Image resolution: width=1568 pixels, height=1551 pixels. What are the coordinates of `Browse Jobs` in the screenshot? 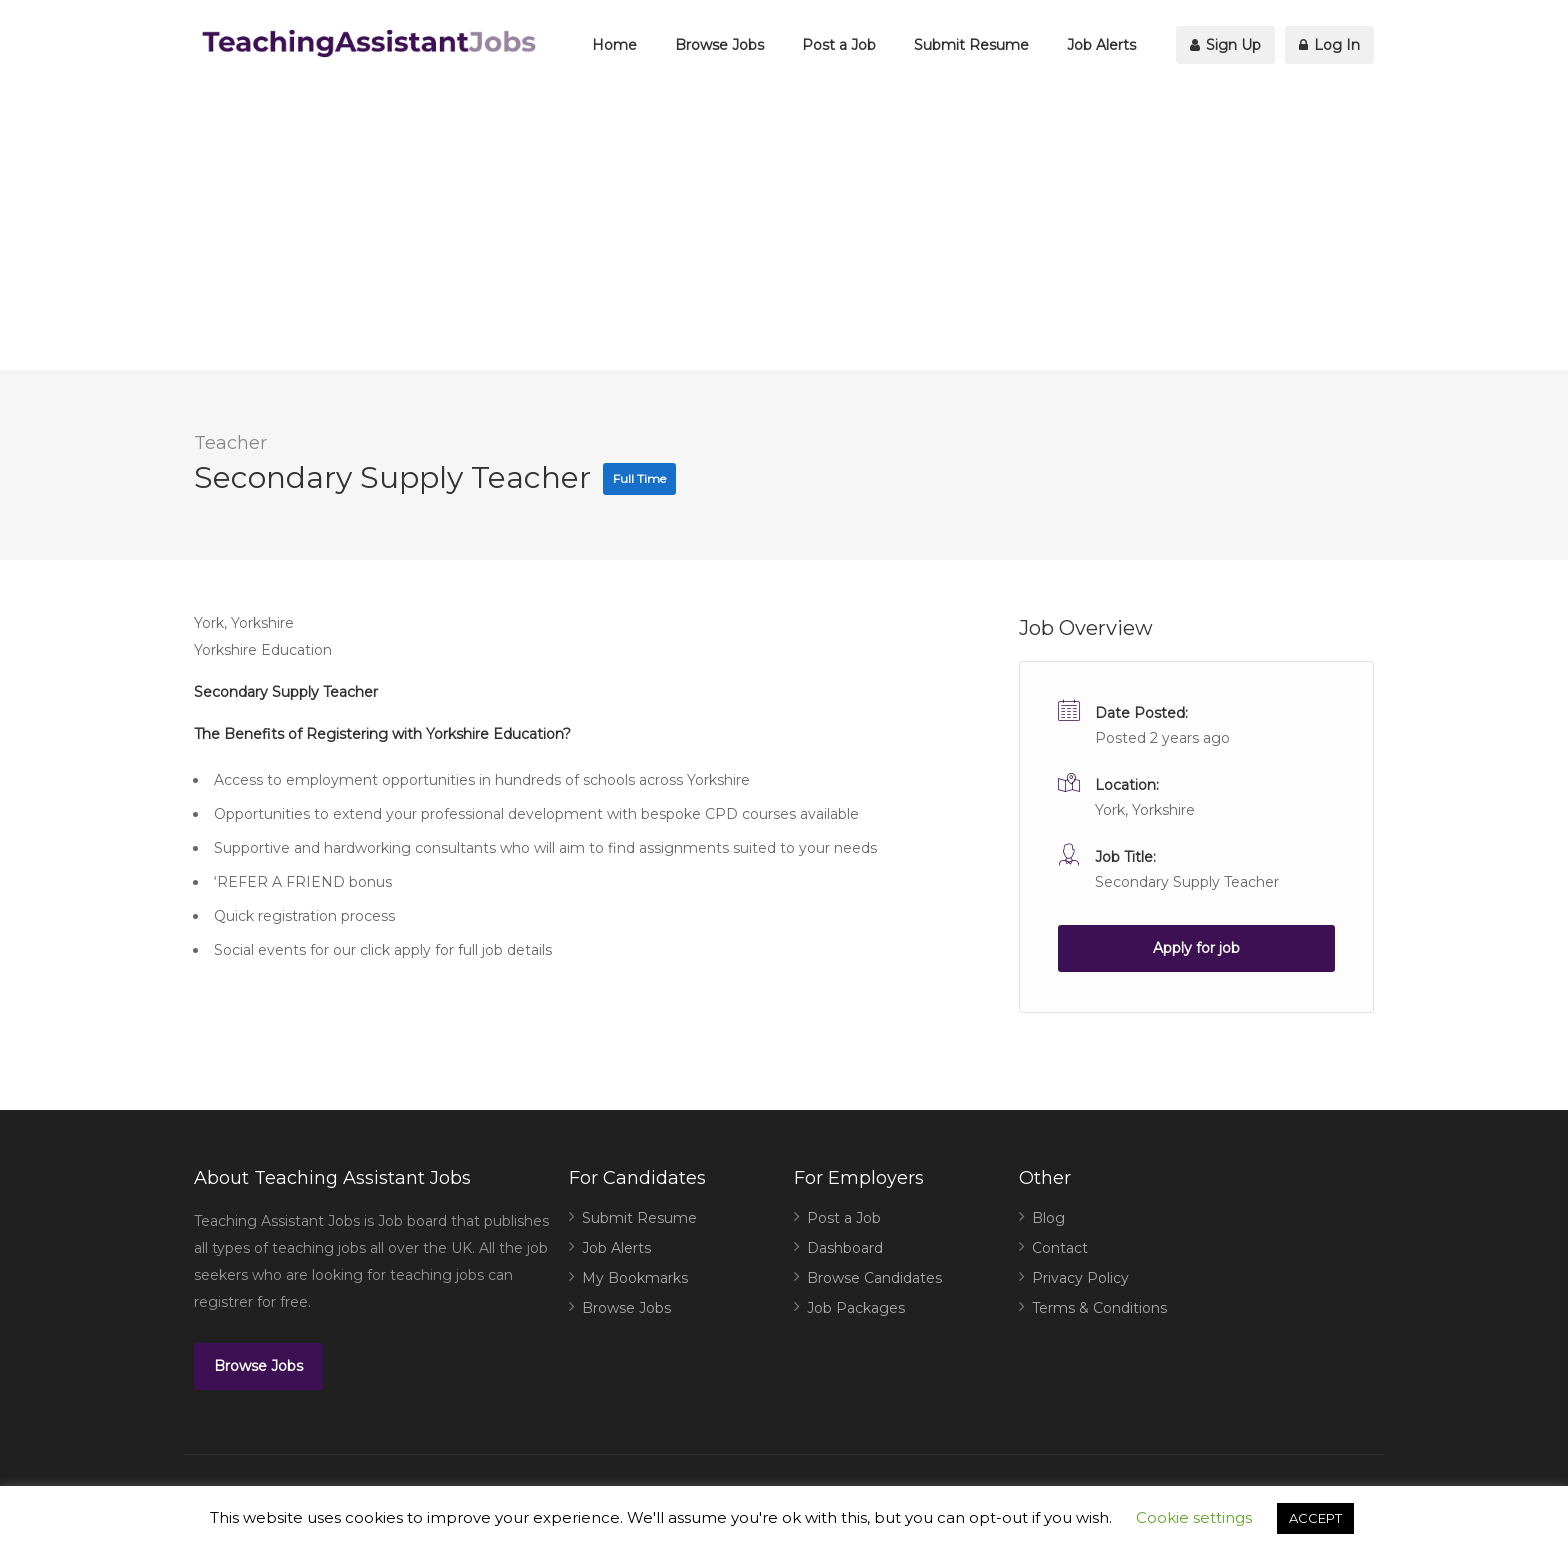 It's located at (719, 45).